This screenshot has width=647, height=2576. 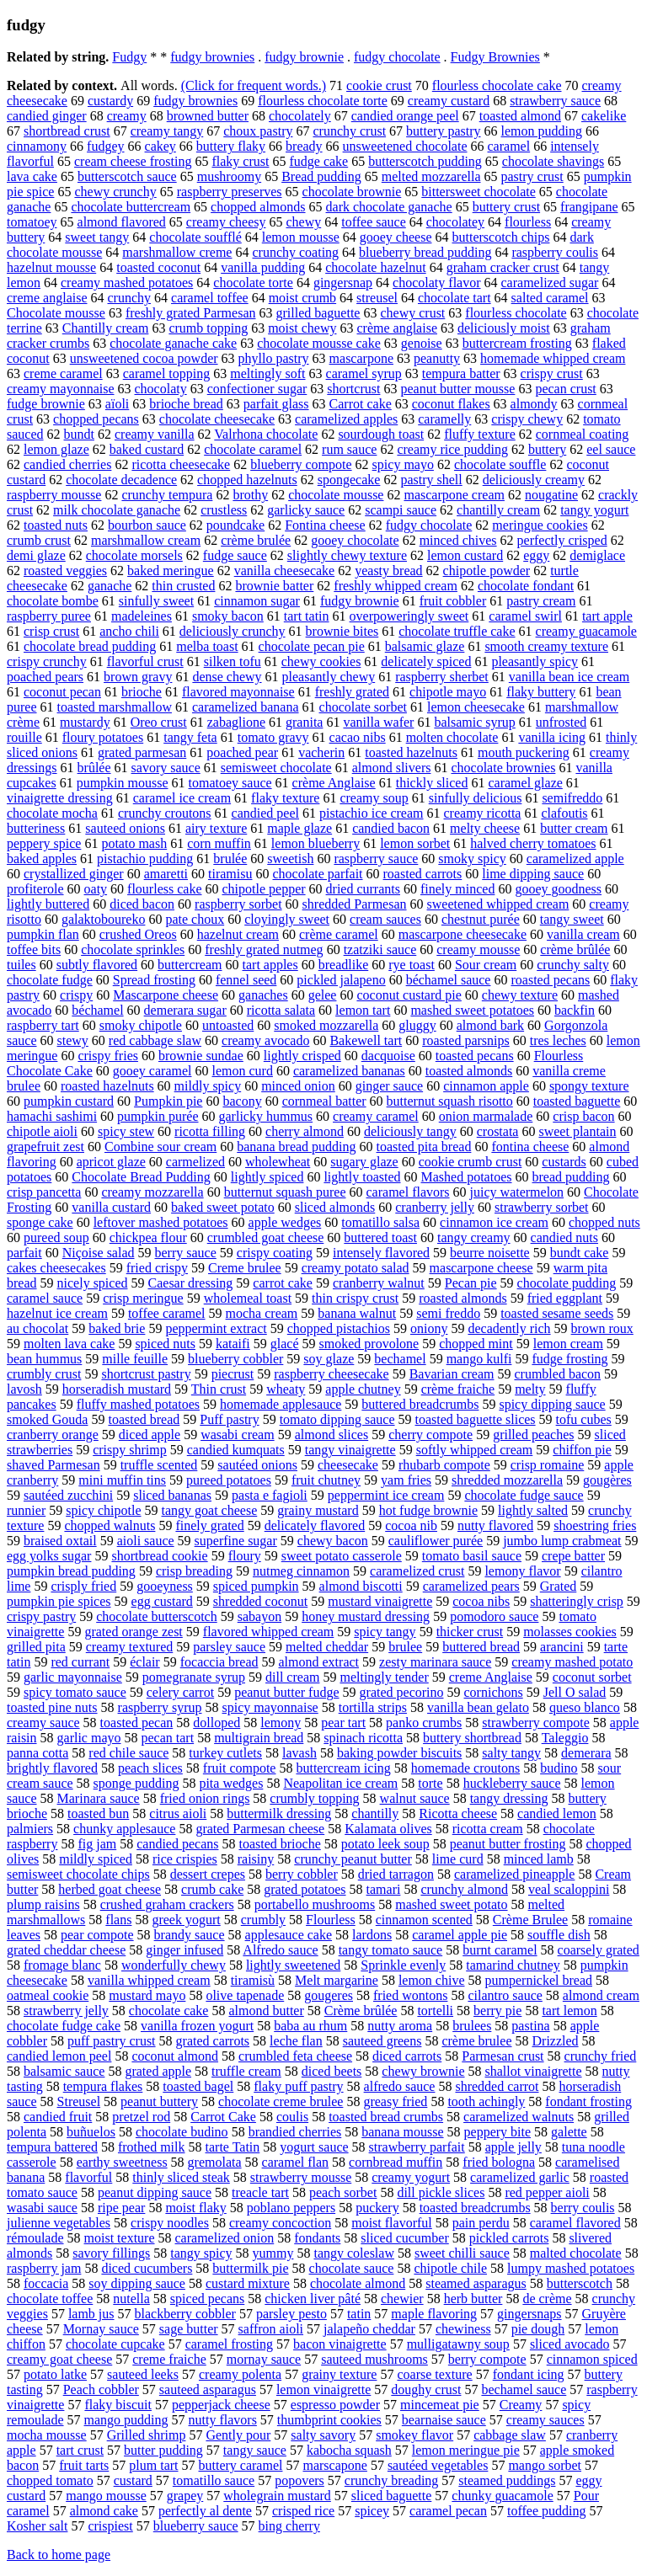 What do you see at coordinates (44, 2268) in the screenshot?
I see `raspberry jam` at bounding box center [44, 2268].